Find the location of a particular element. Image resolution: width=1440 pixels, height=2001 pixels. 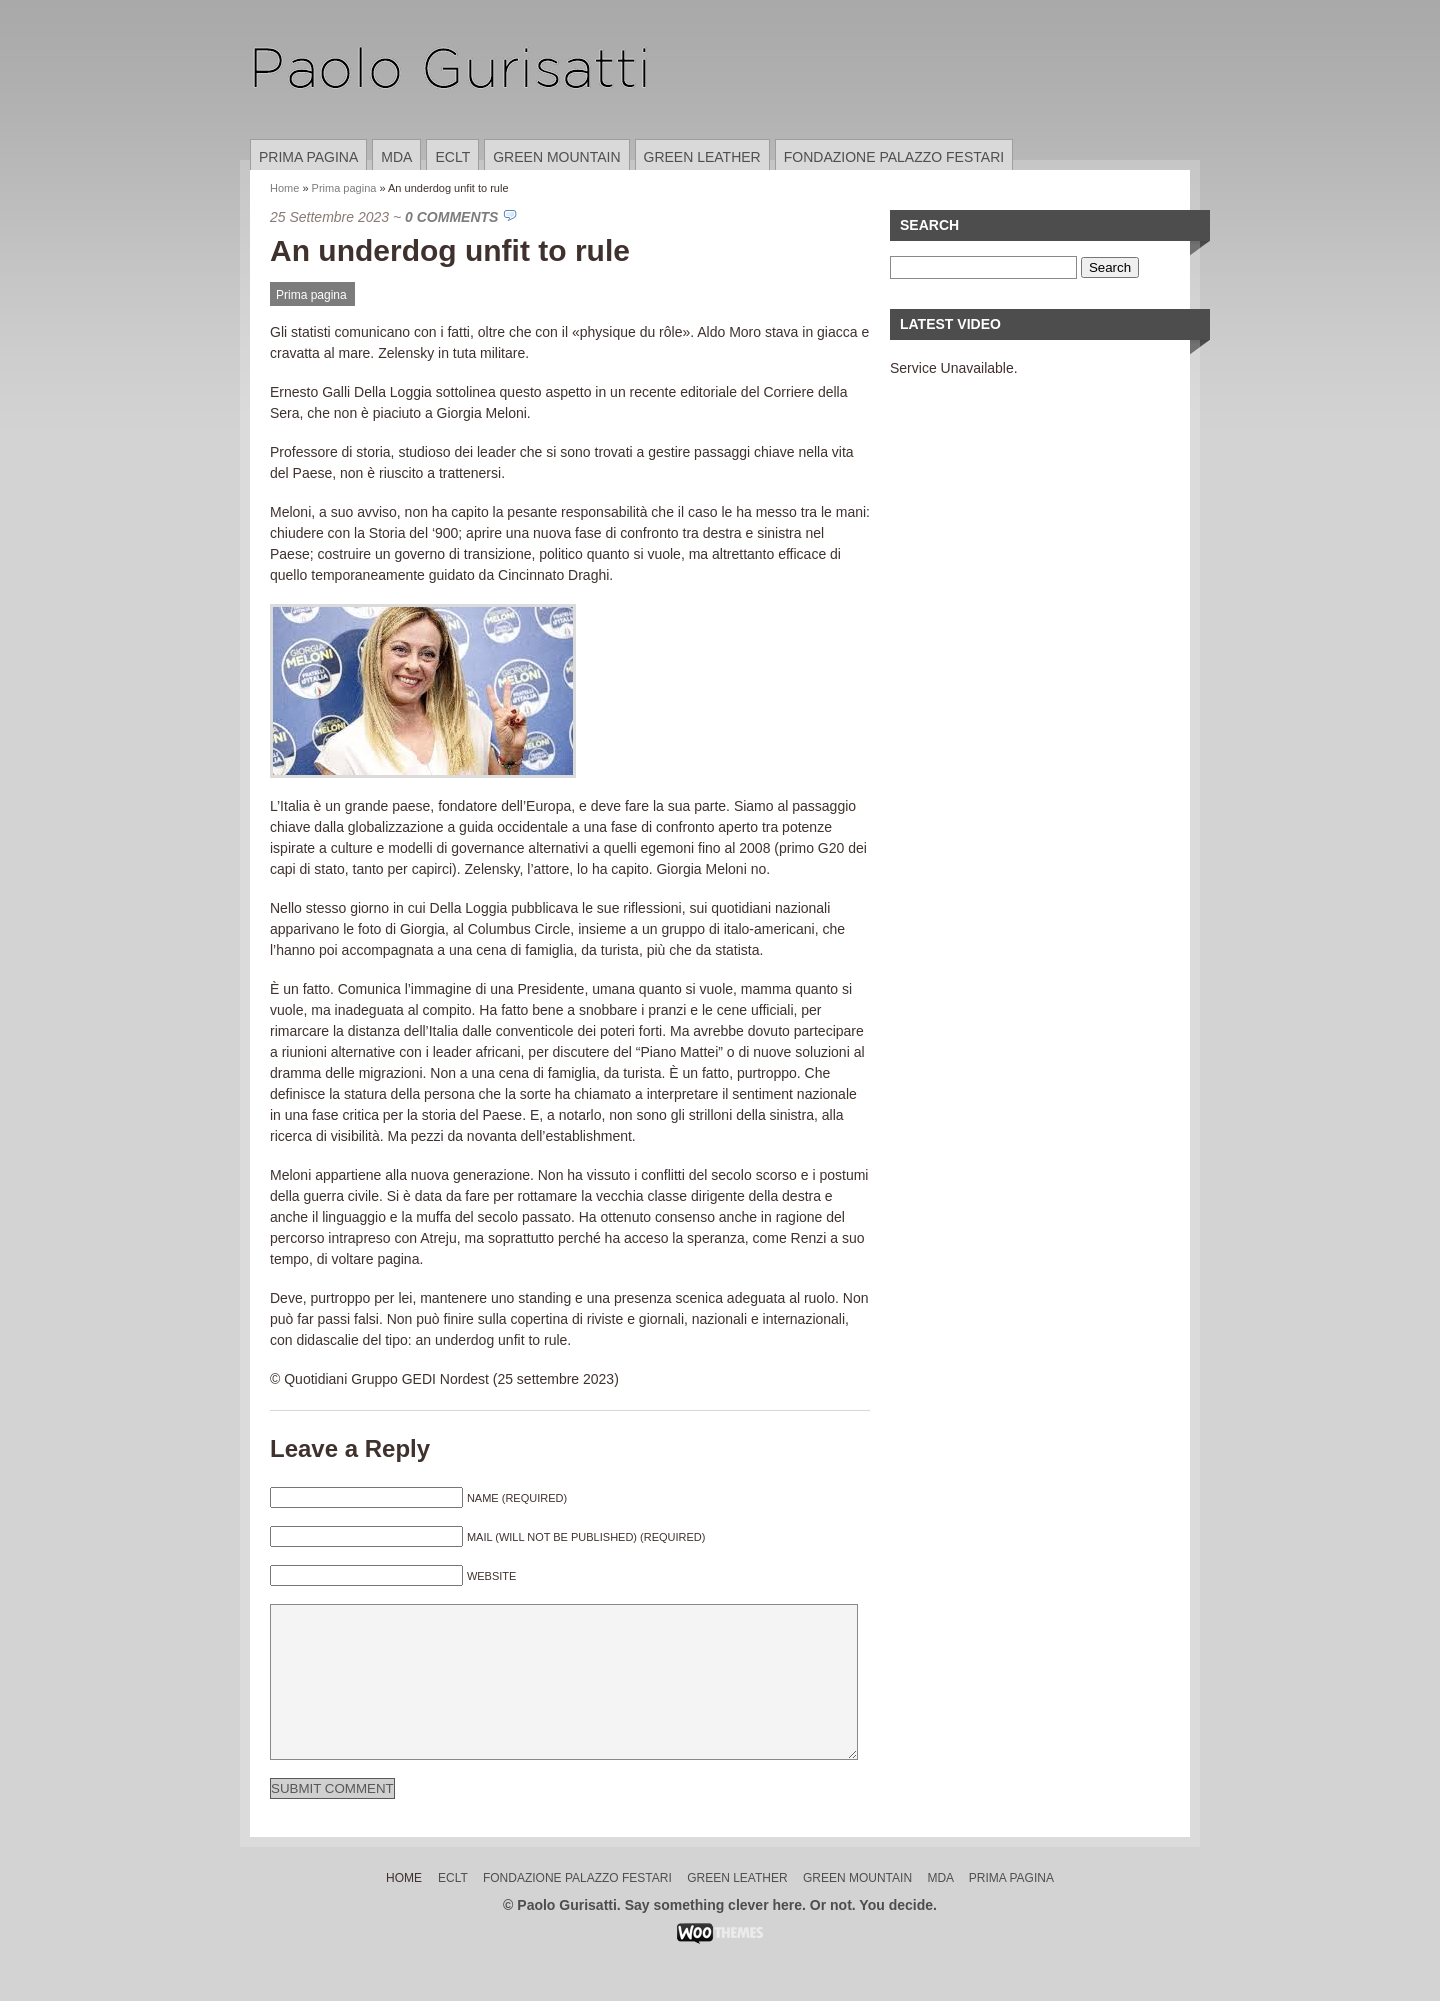

Fondazione Palazzo Festari is located at coordinates (894, 157).